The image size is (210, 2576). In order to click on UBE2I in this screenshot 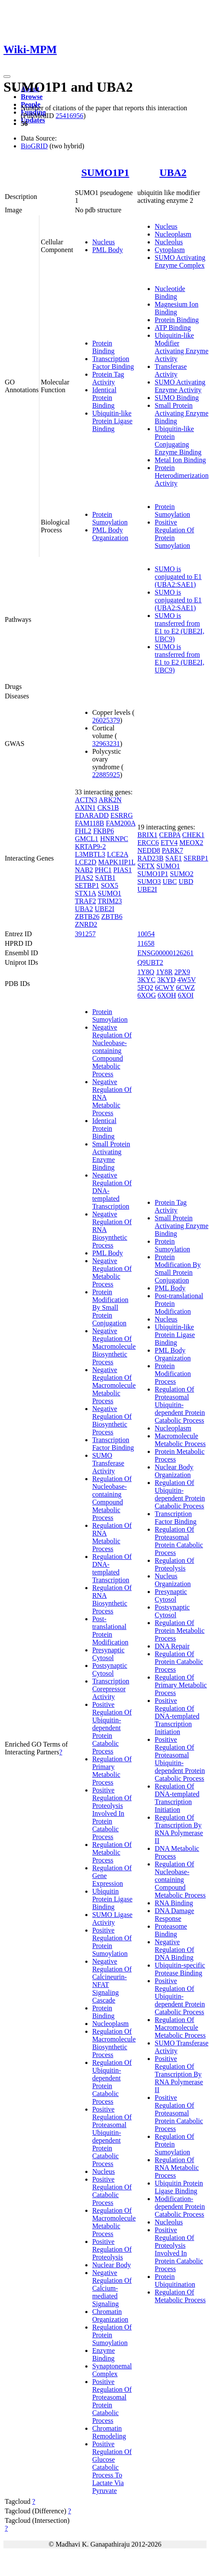, I will do `click(104, 908)`.